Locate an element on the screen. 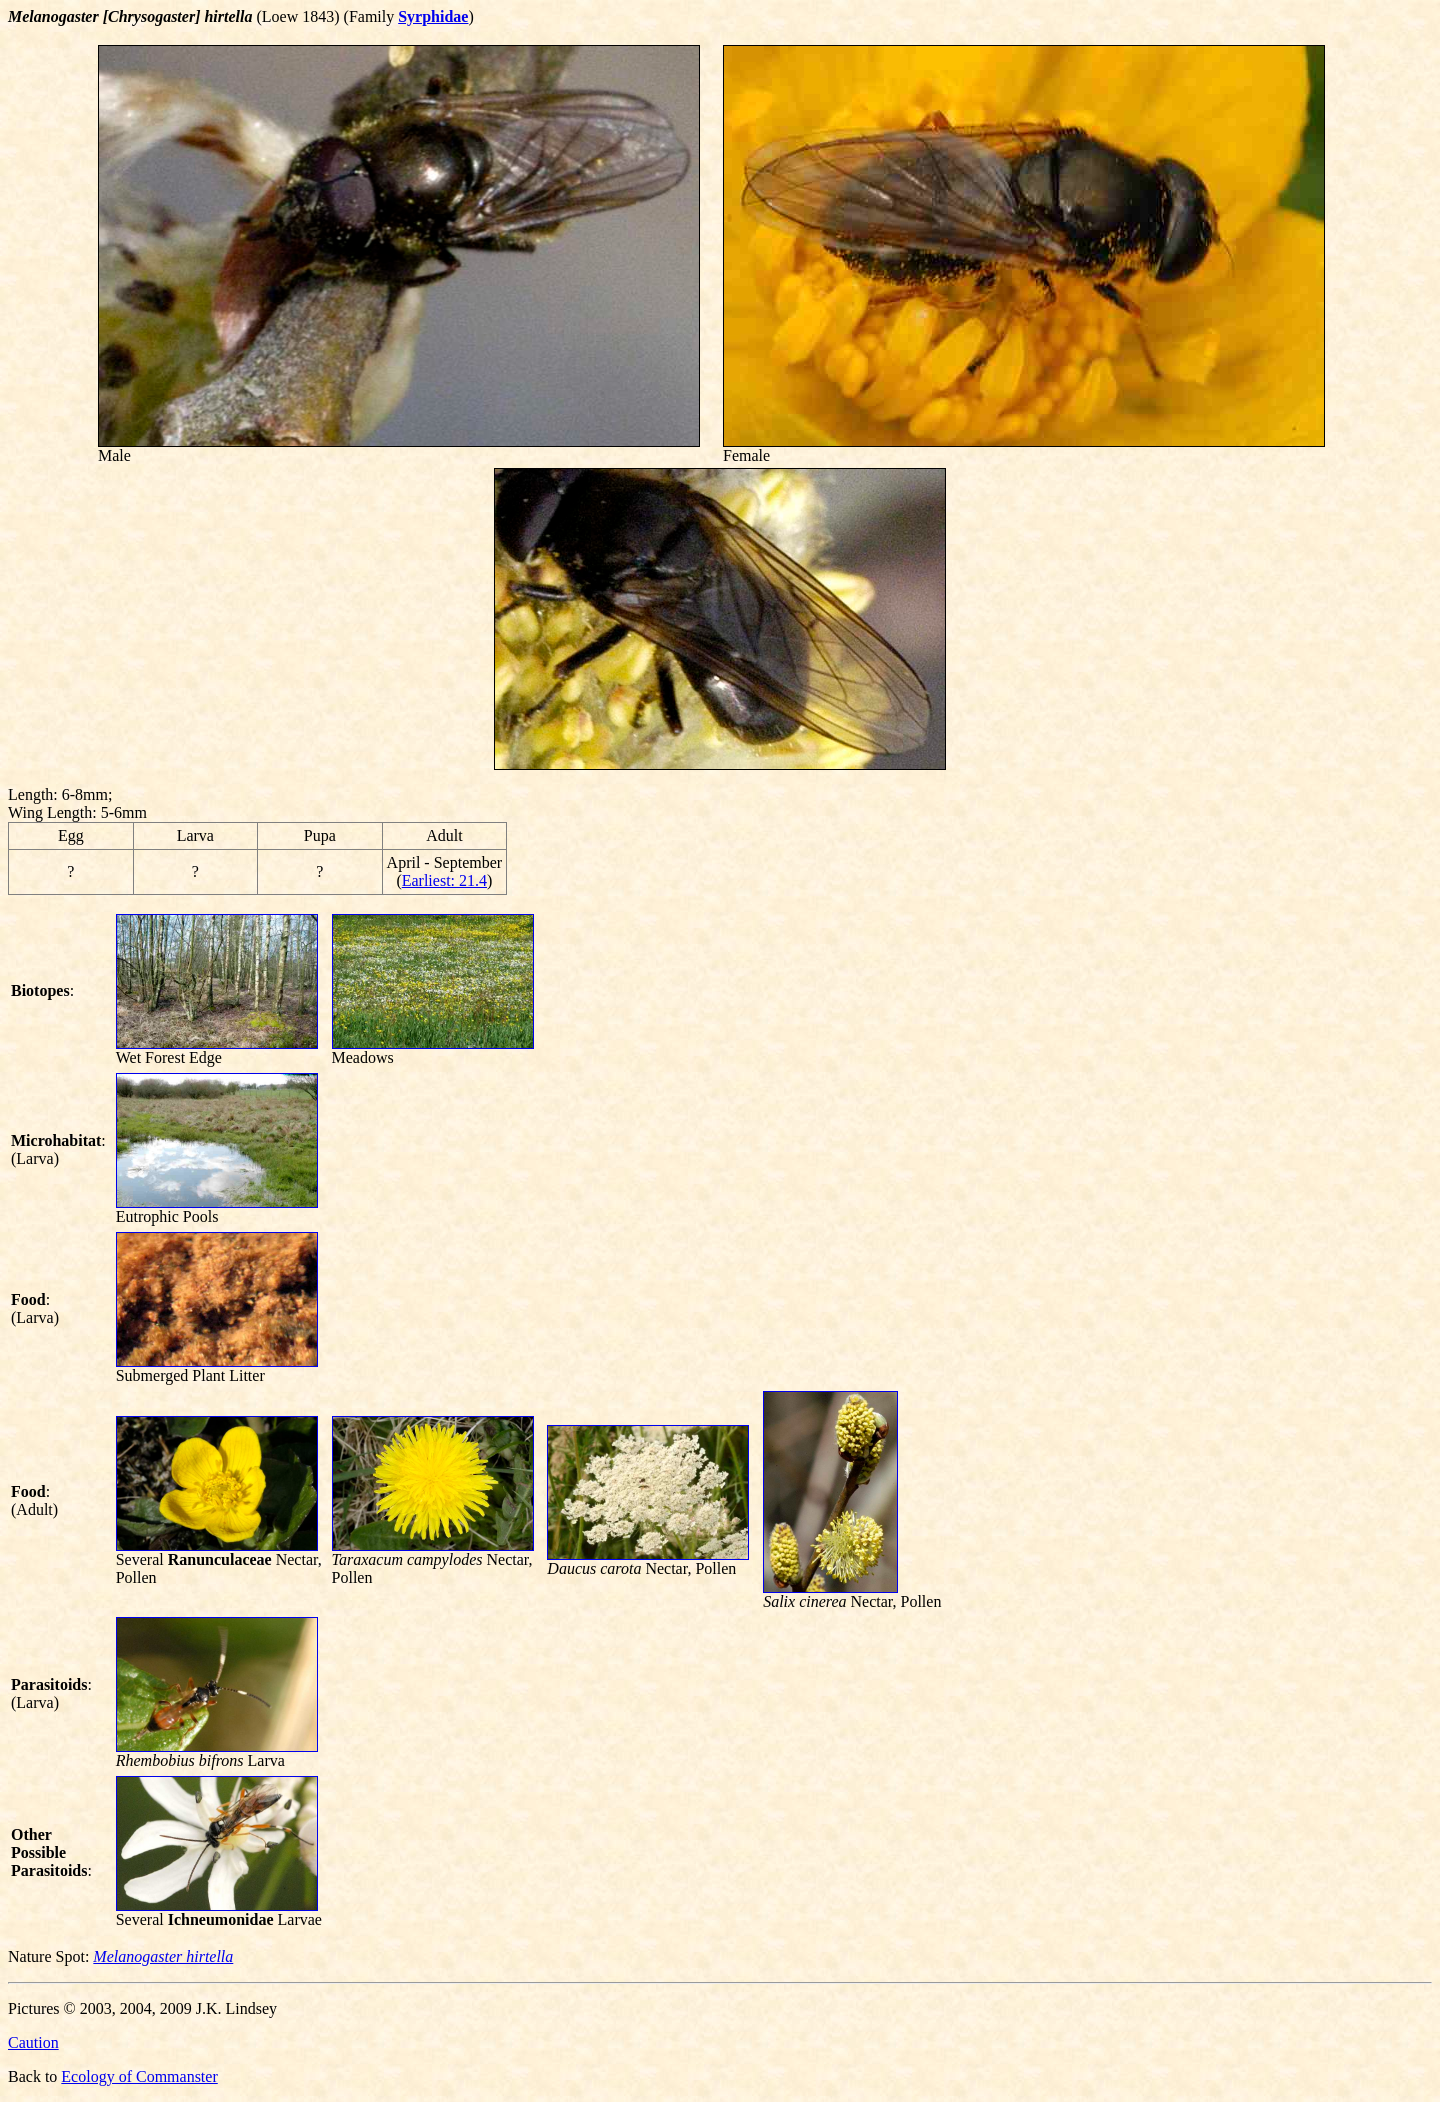 The width and height of the screenshot is (1440, 2102). Caution is located at coordinates (33, 2042).